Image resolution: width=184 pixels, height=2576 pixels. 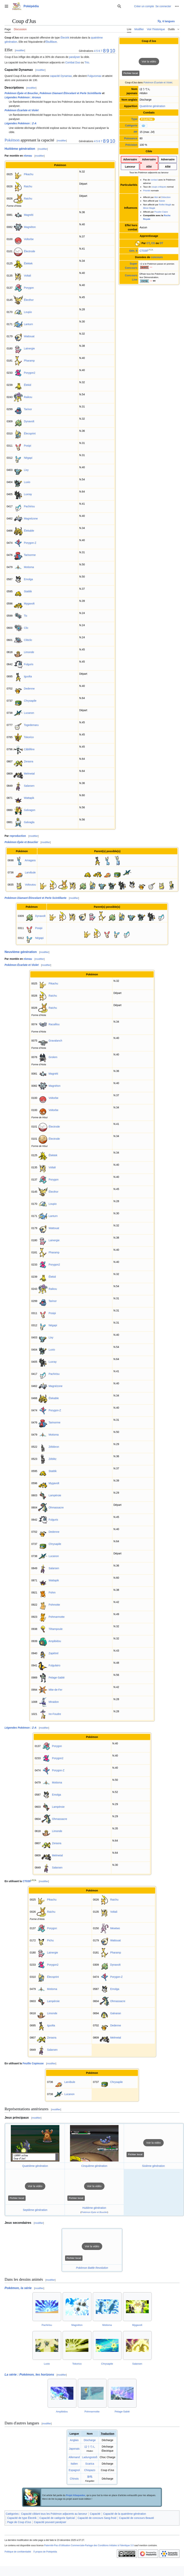 What do you see at coordinates (30, 872) in the screenshot?
I see `Larvibule` at bounding box center [30, 872].